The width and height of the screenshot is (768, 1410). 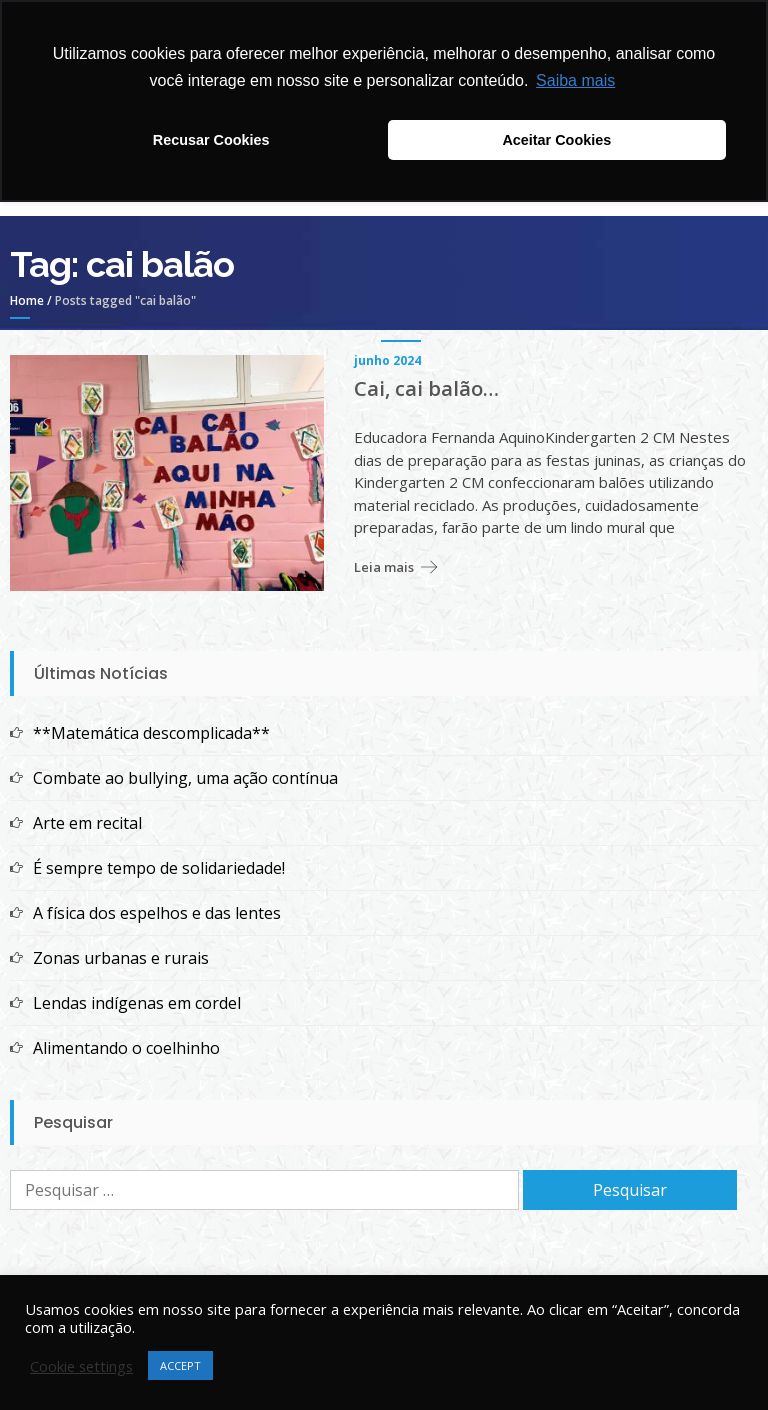 What do you see at coordinates (137, 1003) in the screenshot?
I see `Lendas indígenas em cordel` at bounding box center [137, 1003].